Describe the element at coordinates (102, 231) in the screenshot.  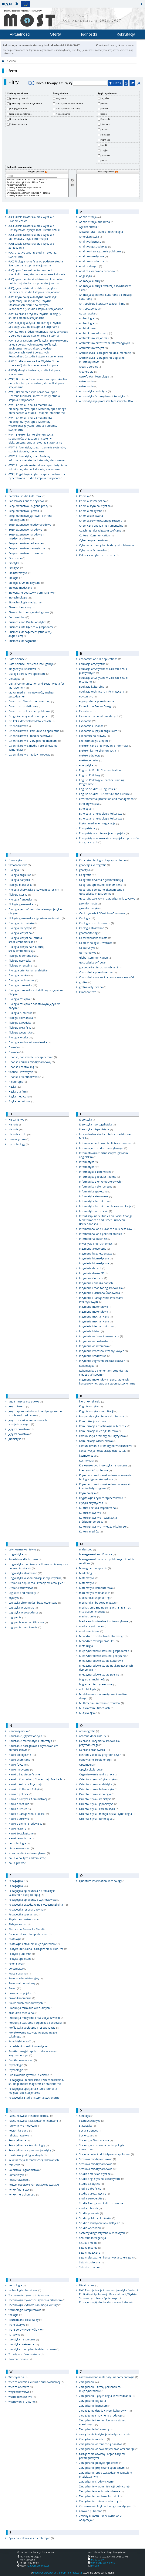
I see `Akwakultura – biznes i technologia` at that location.